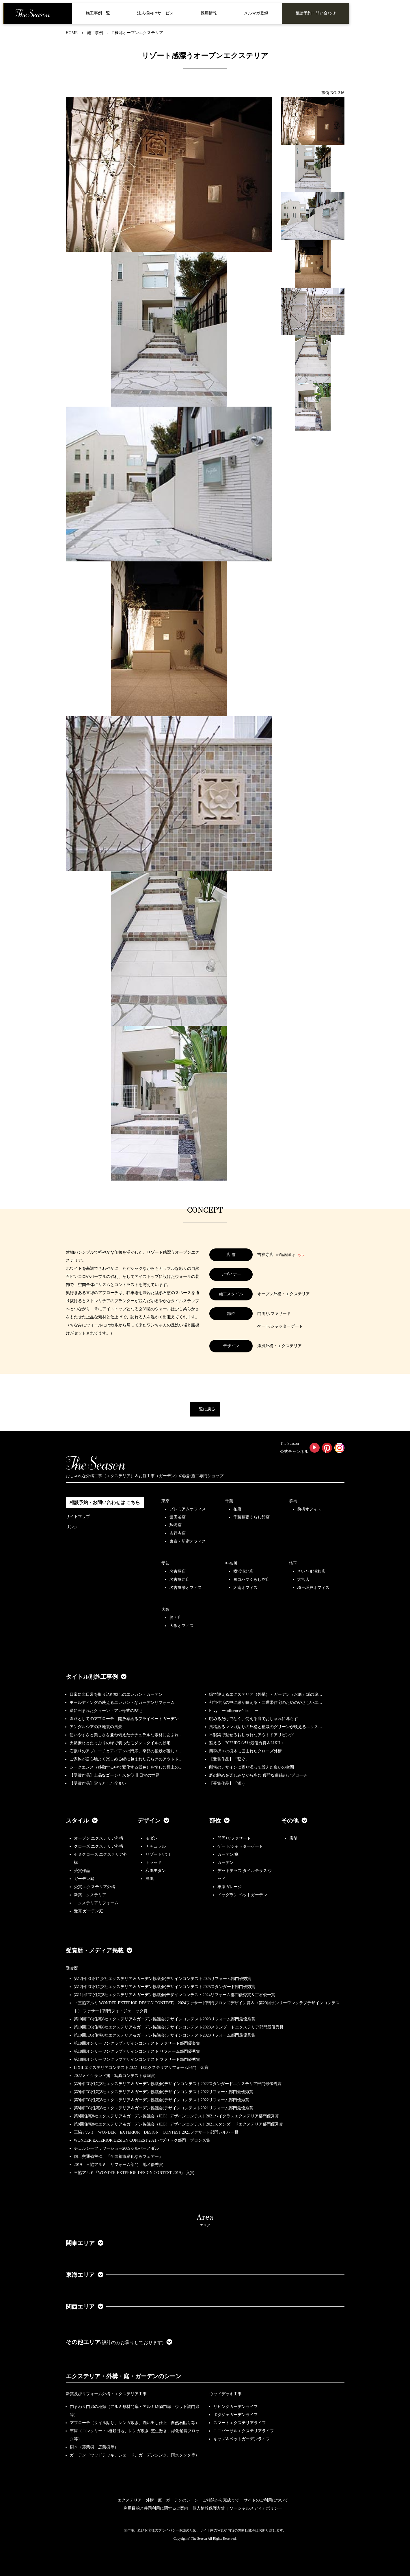 This screenshot has width=410, height=2576. Describe the element at coordinates (156, 2508) in the screenshot. I see `利用目的と共同利用に関するご案内` at that location.